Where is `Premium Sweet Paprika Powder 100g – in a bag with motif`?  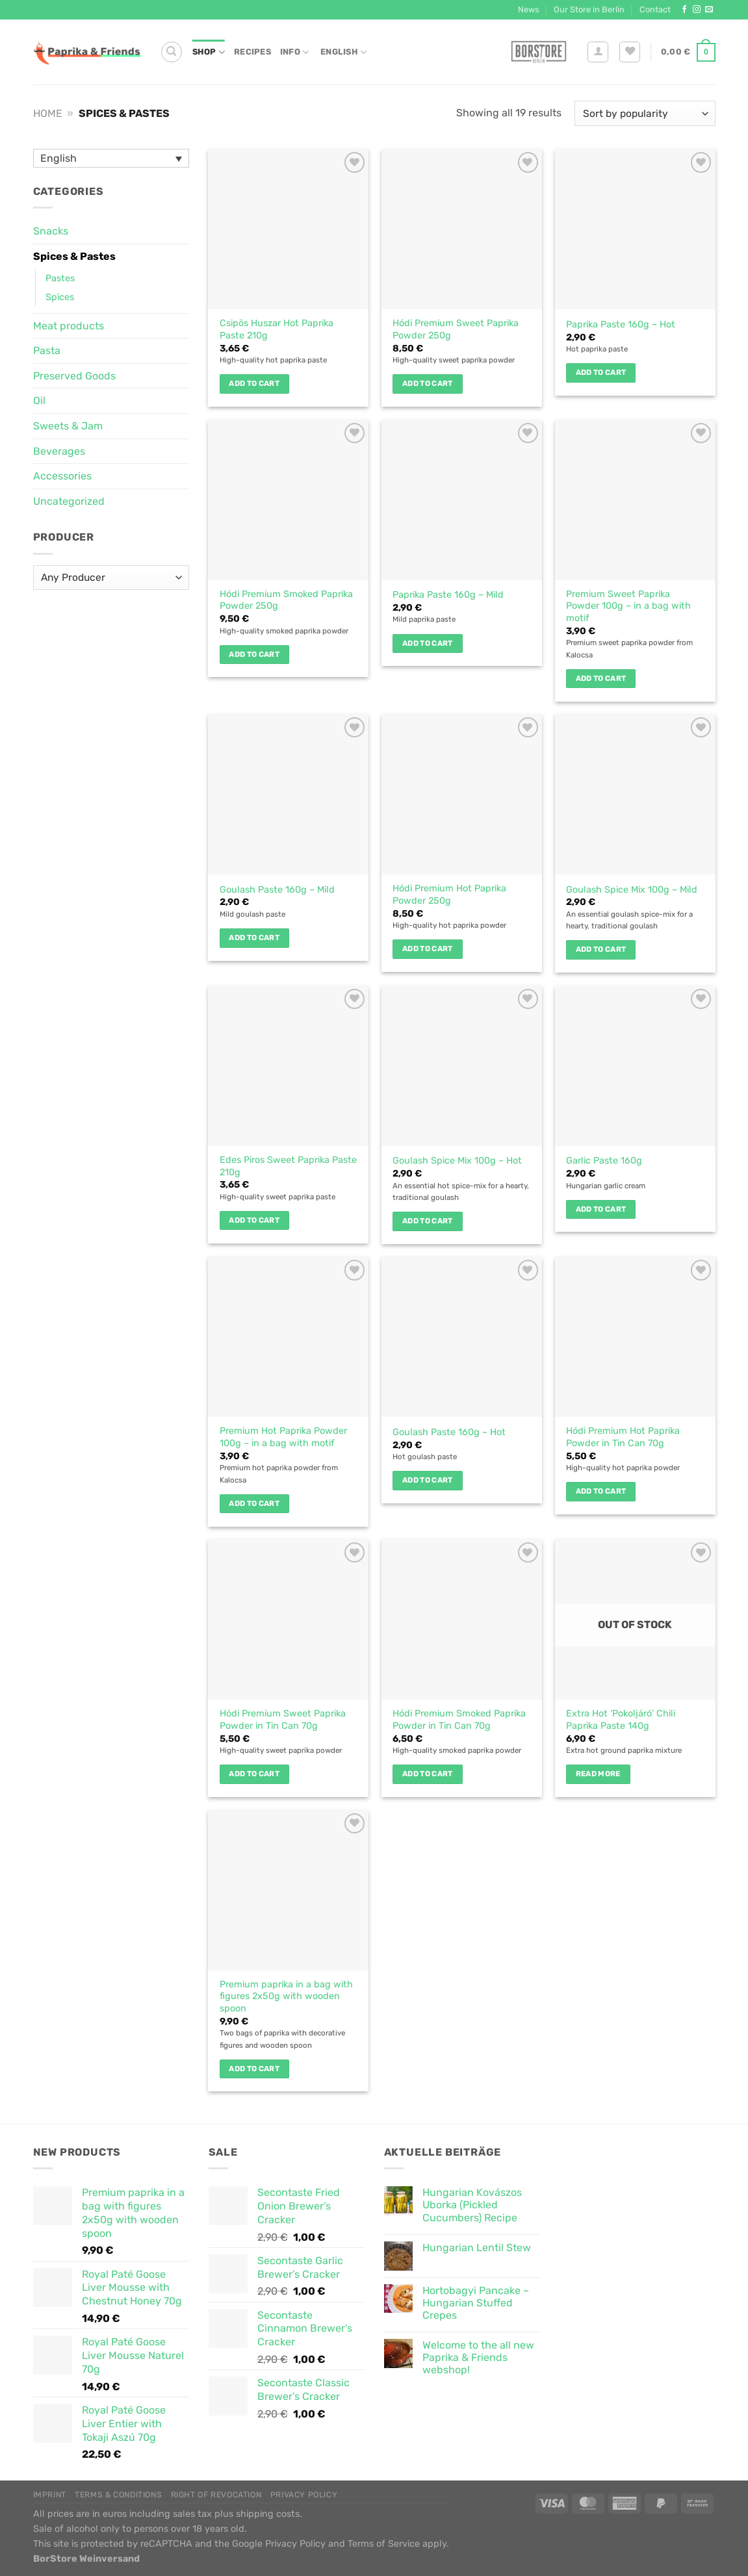
Premium Sweet Paprika Powder 100g – in a bag with motif is located at coordinates (628, 606).